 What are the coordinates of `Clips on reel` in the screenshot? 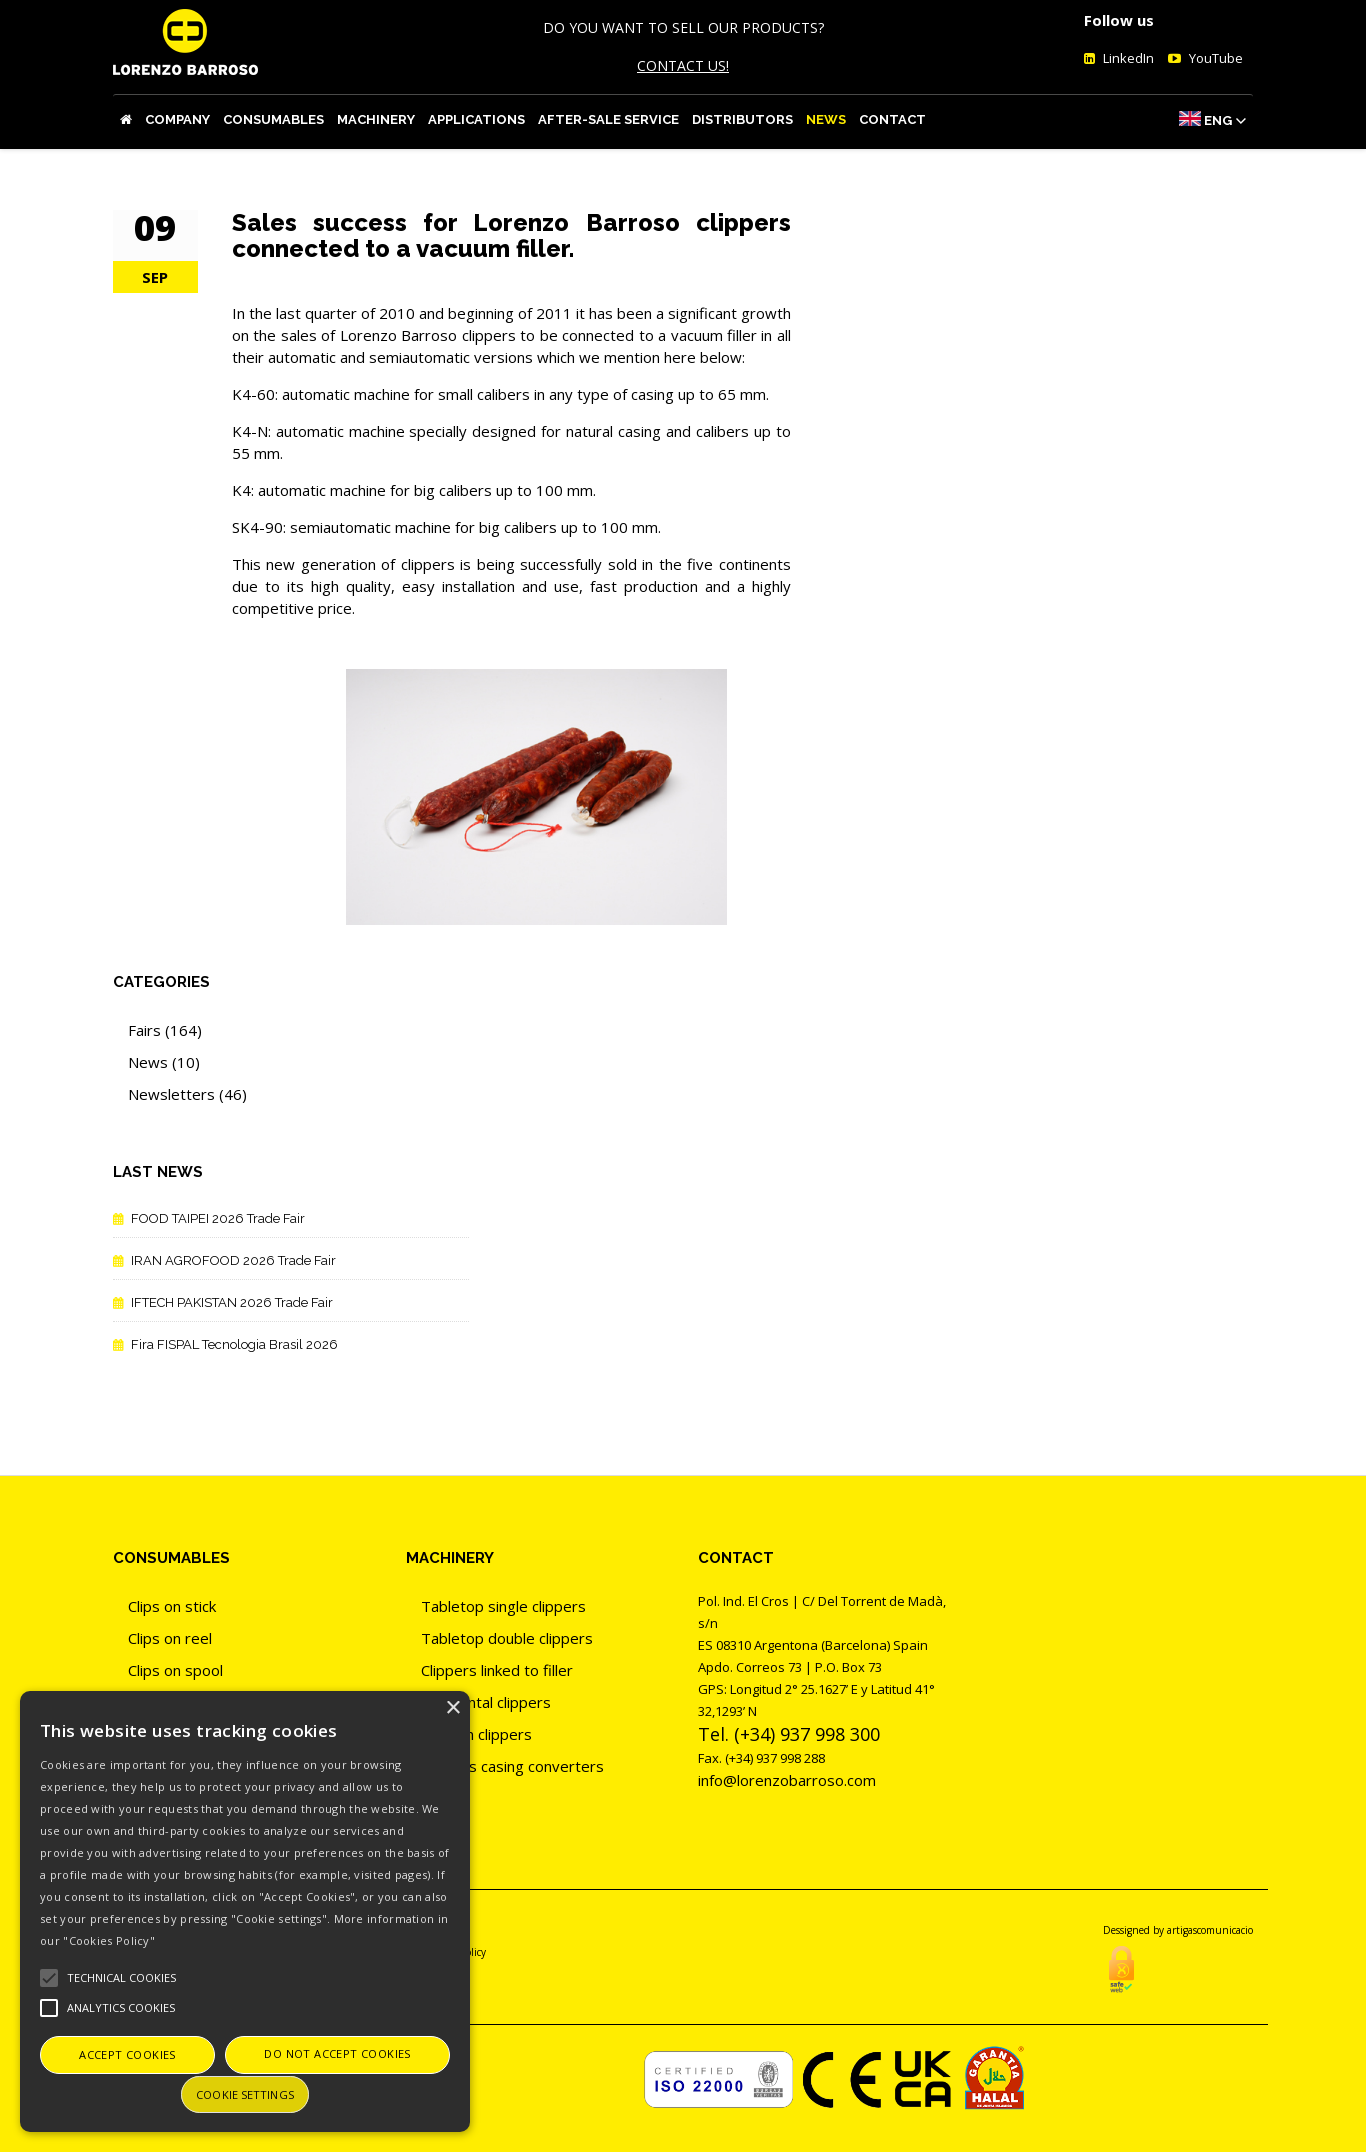 It's located at (170, 1638).